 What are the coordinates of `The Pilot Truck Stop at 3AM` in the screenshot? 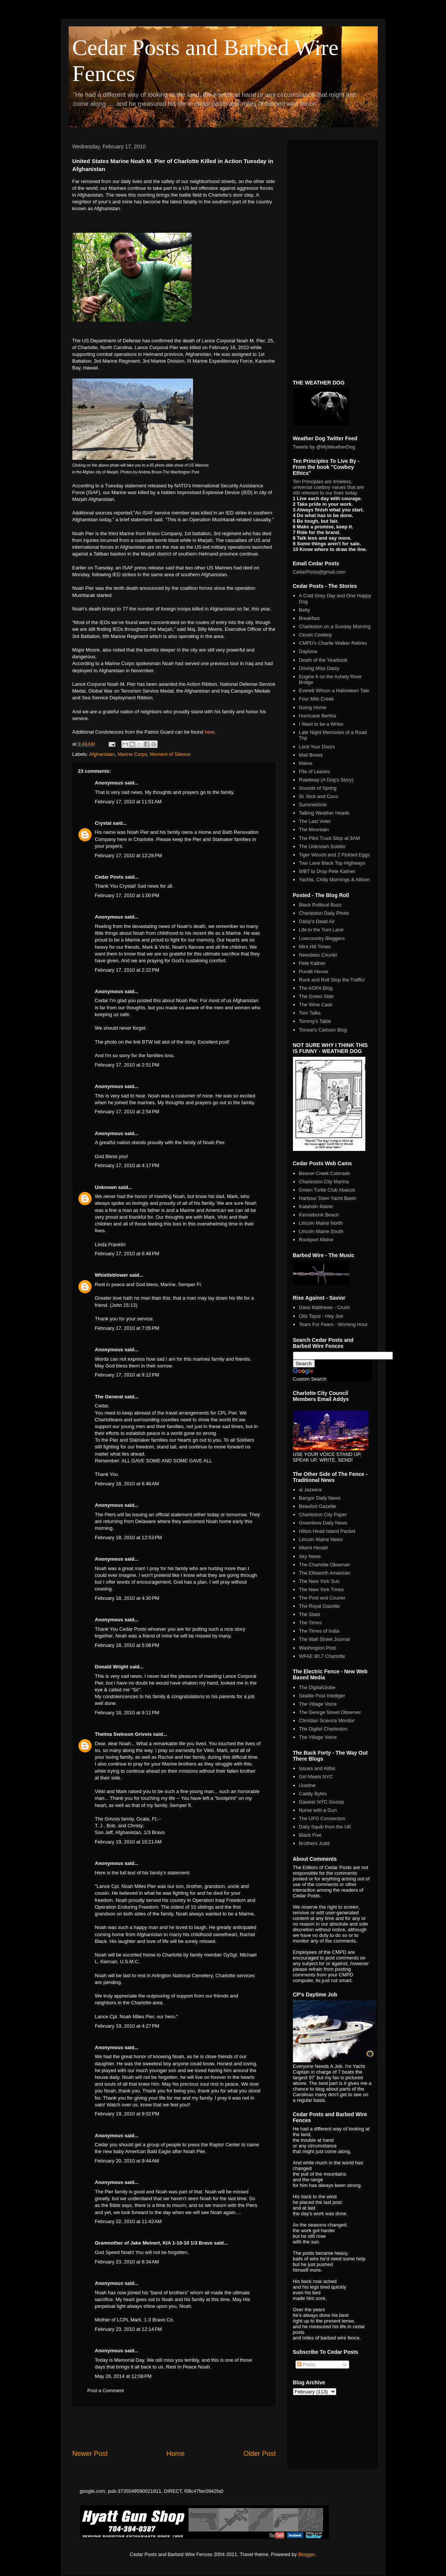 It's located at (329, 838).